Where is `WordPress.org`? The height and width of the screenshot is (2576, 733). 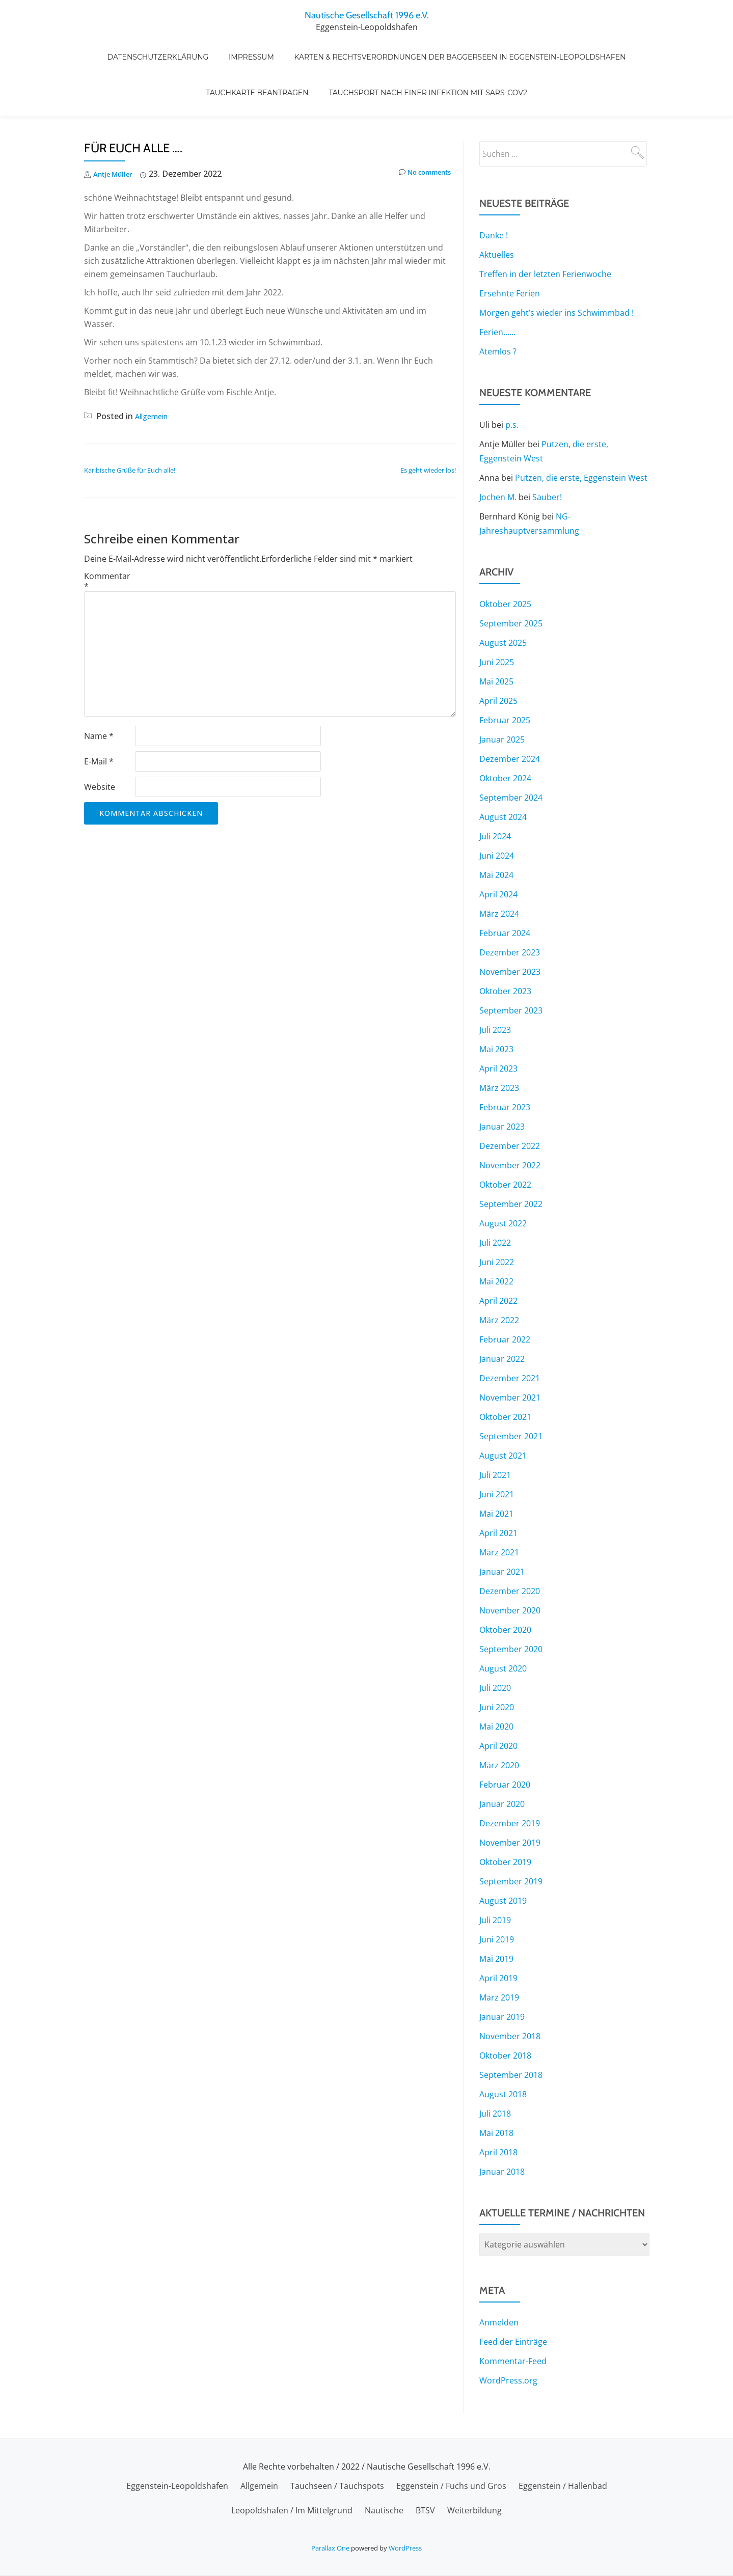
WordPress.org is located at coordinates (508, 2337).